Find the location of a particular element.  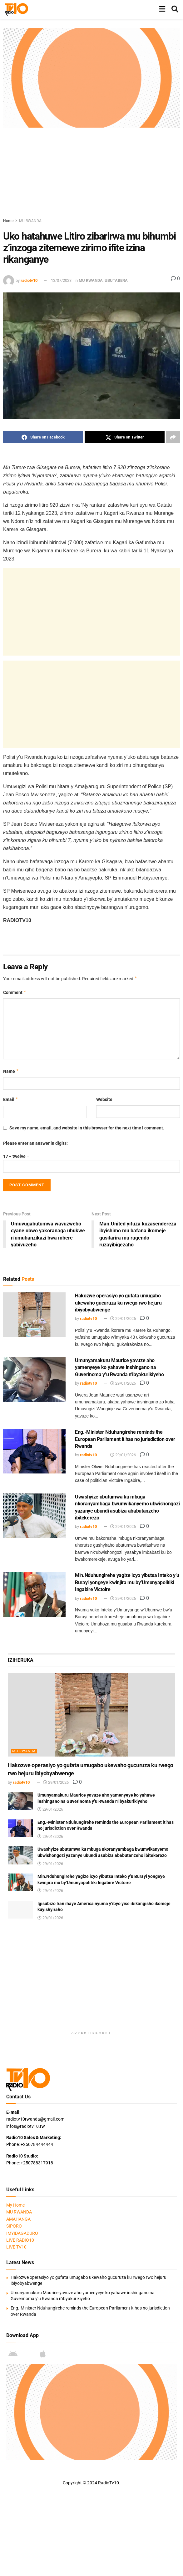

[Read article: Hakozwe operasiyo yo gufata umugabo ukewaho gucuruza ku rwego rwo hejuru ibiyobyabwenge] is located at coordinates (34, 1315).